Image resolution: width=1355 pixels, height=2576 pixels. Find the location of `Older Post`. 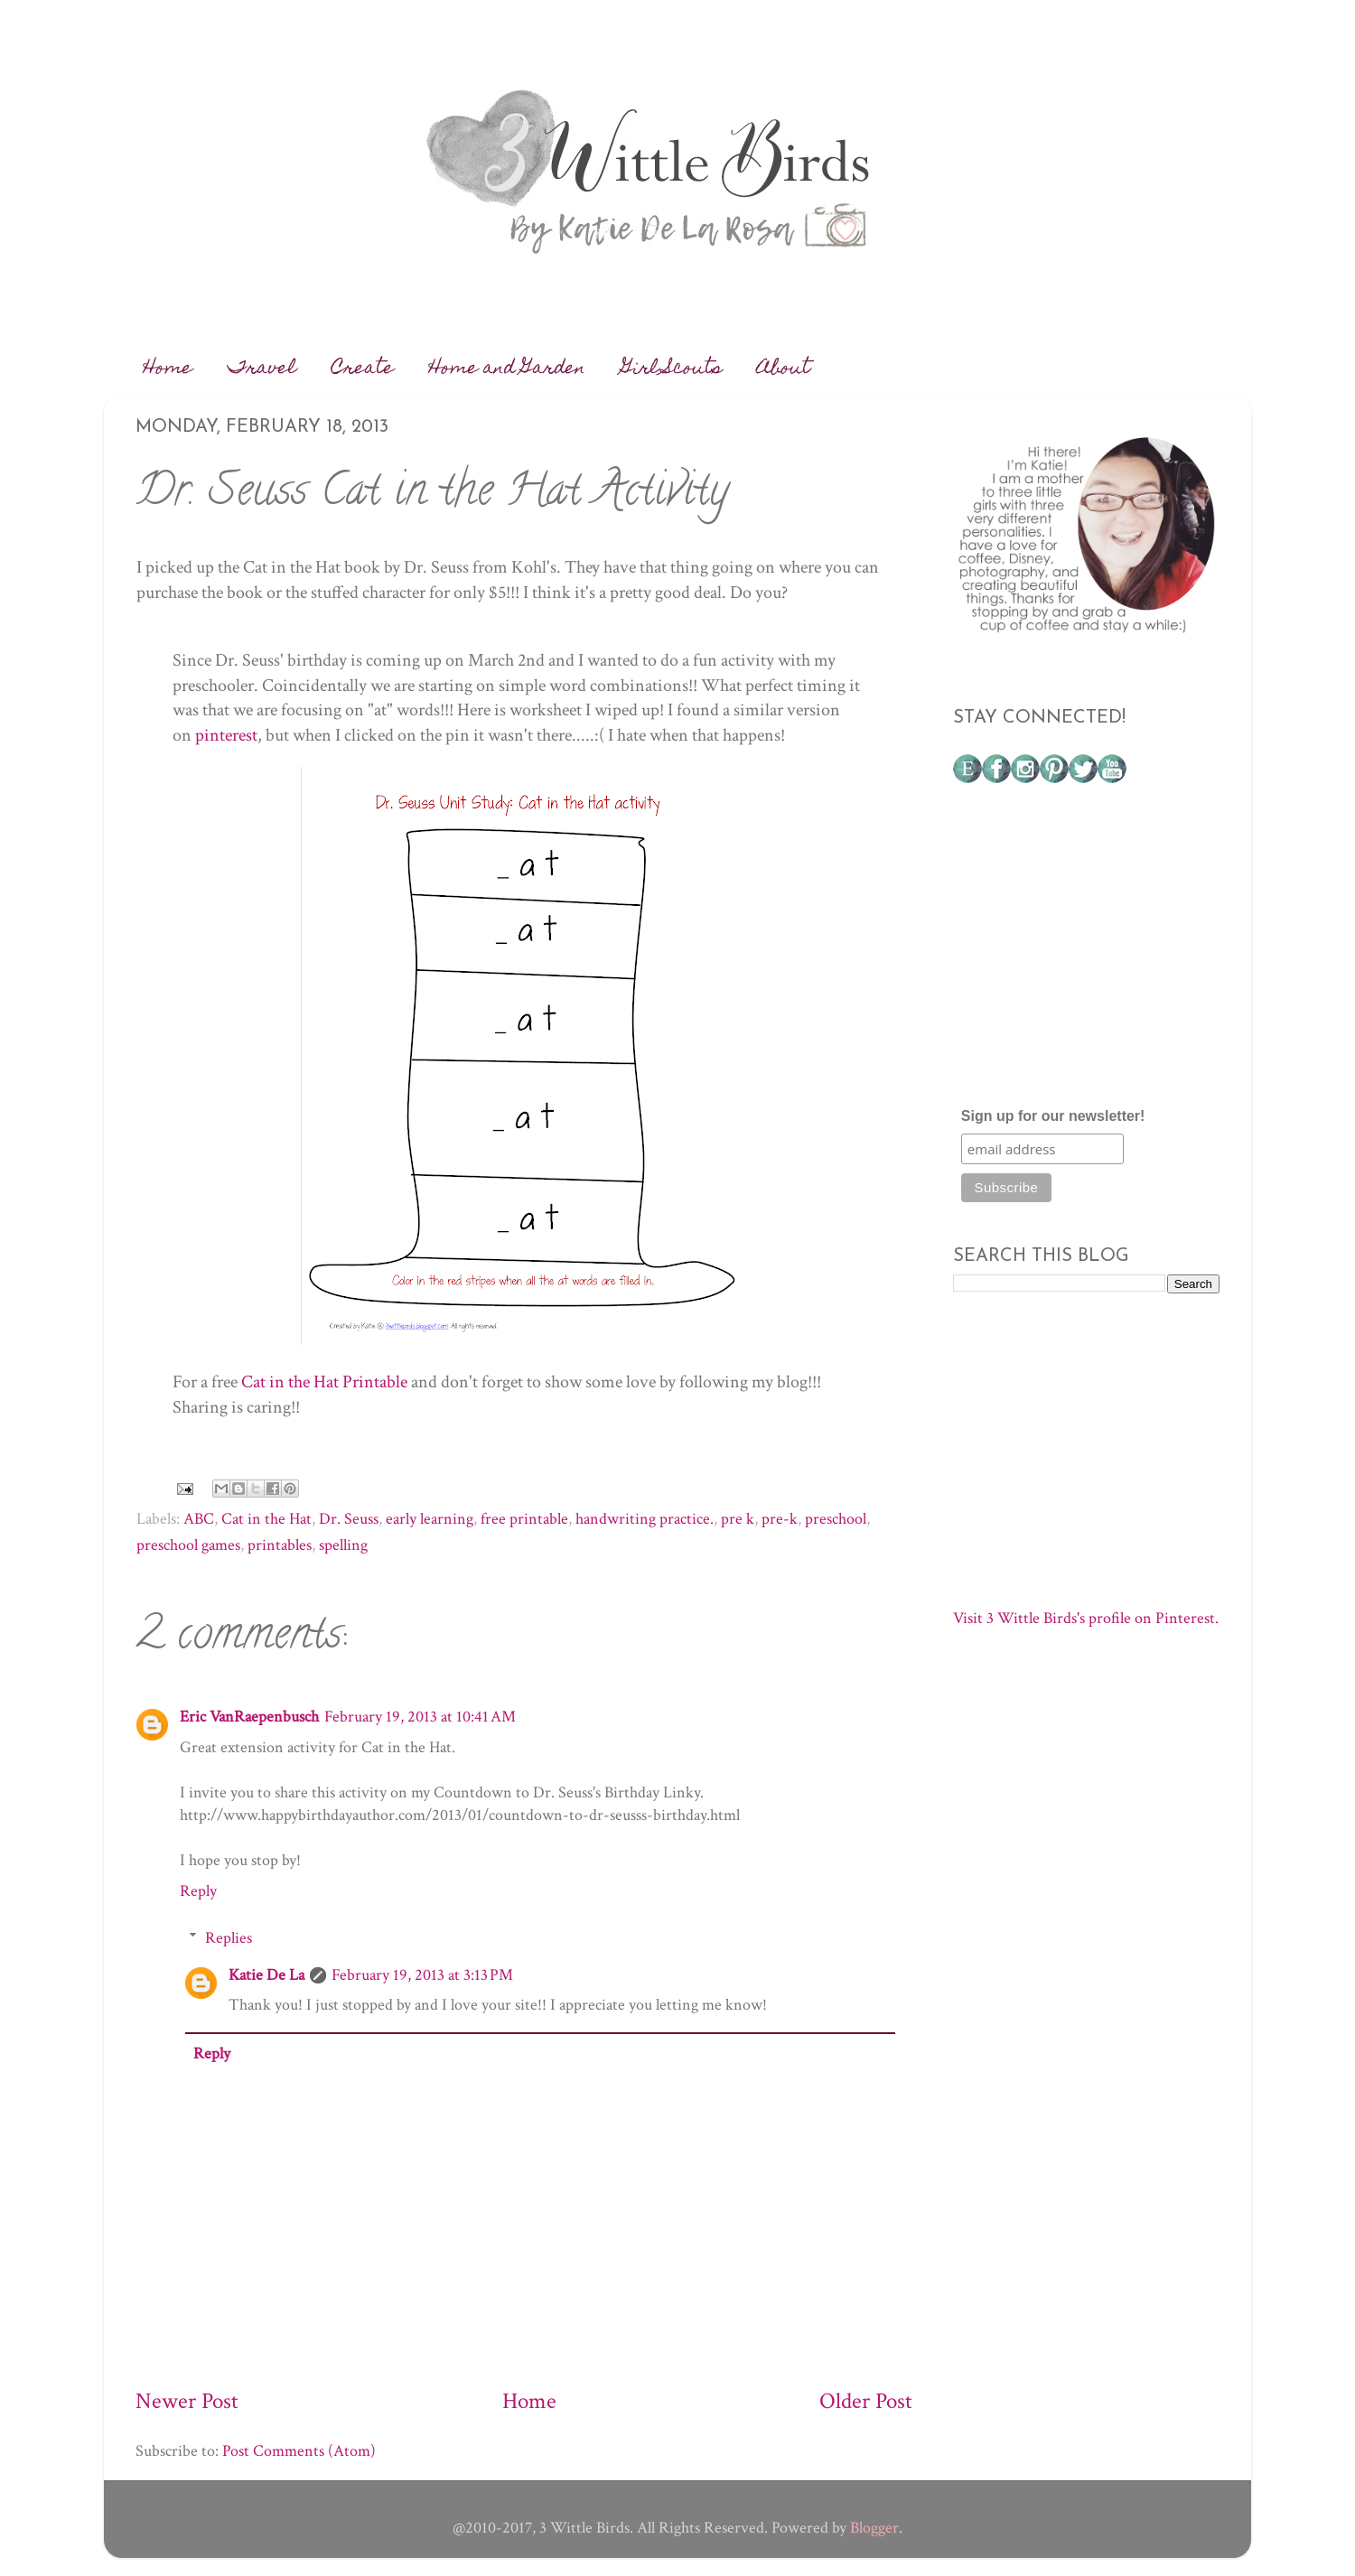

Older Post is located at coordinates (865, 2401).